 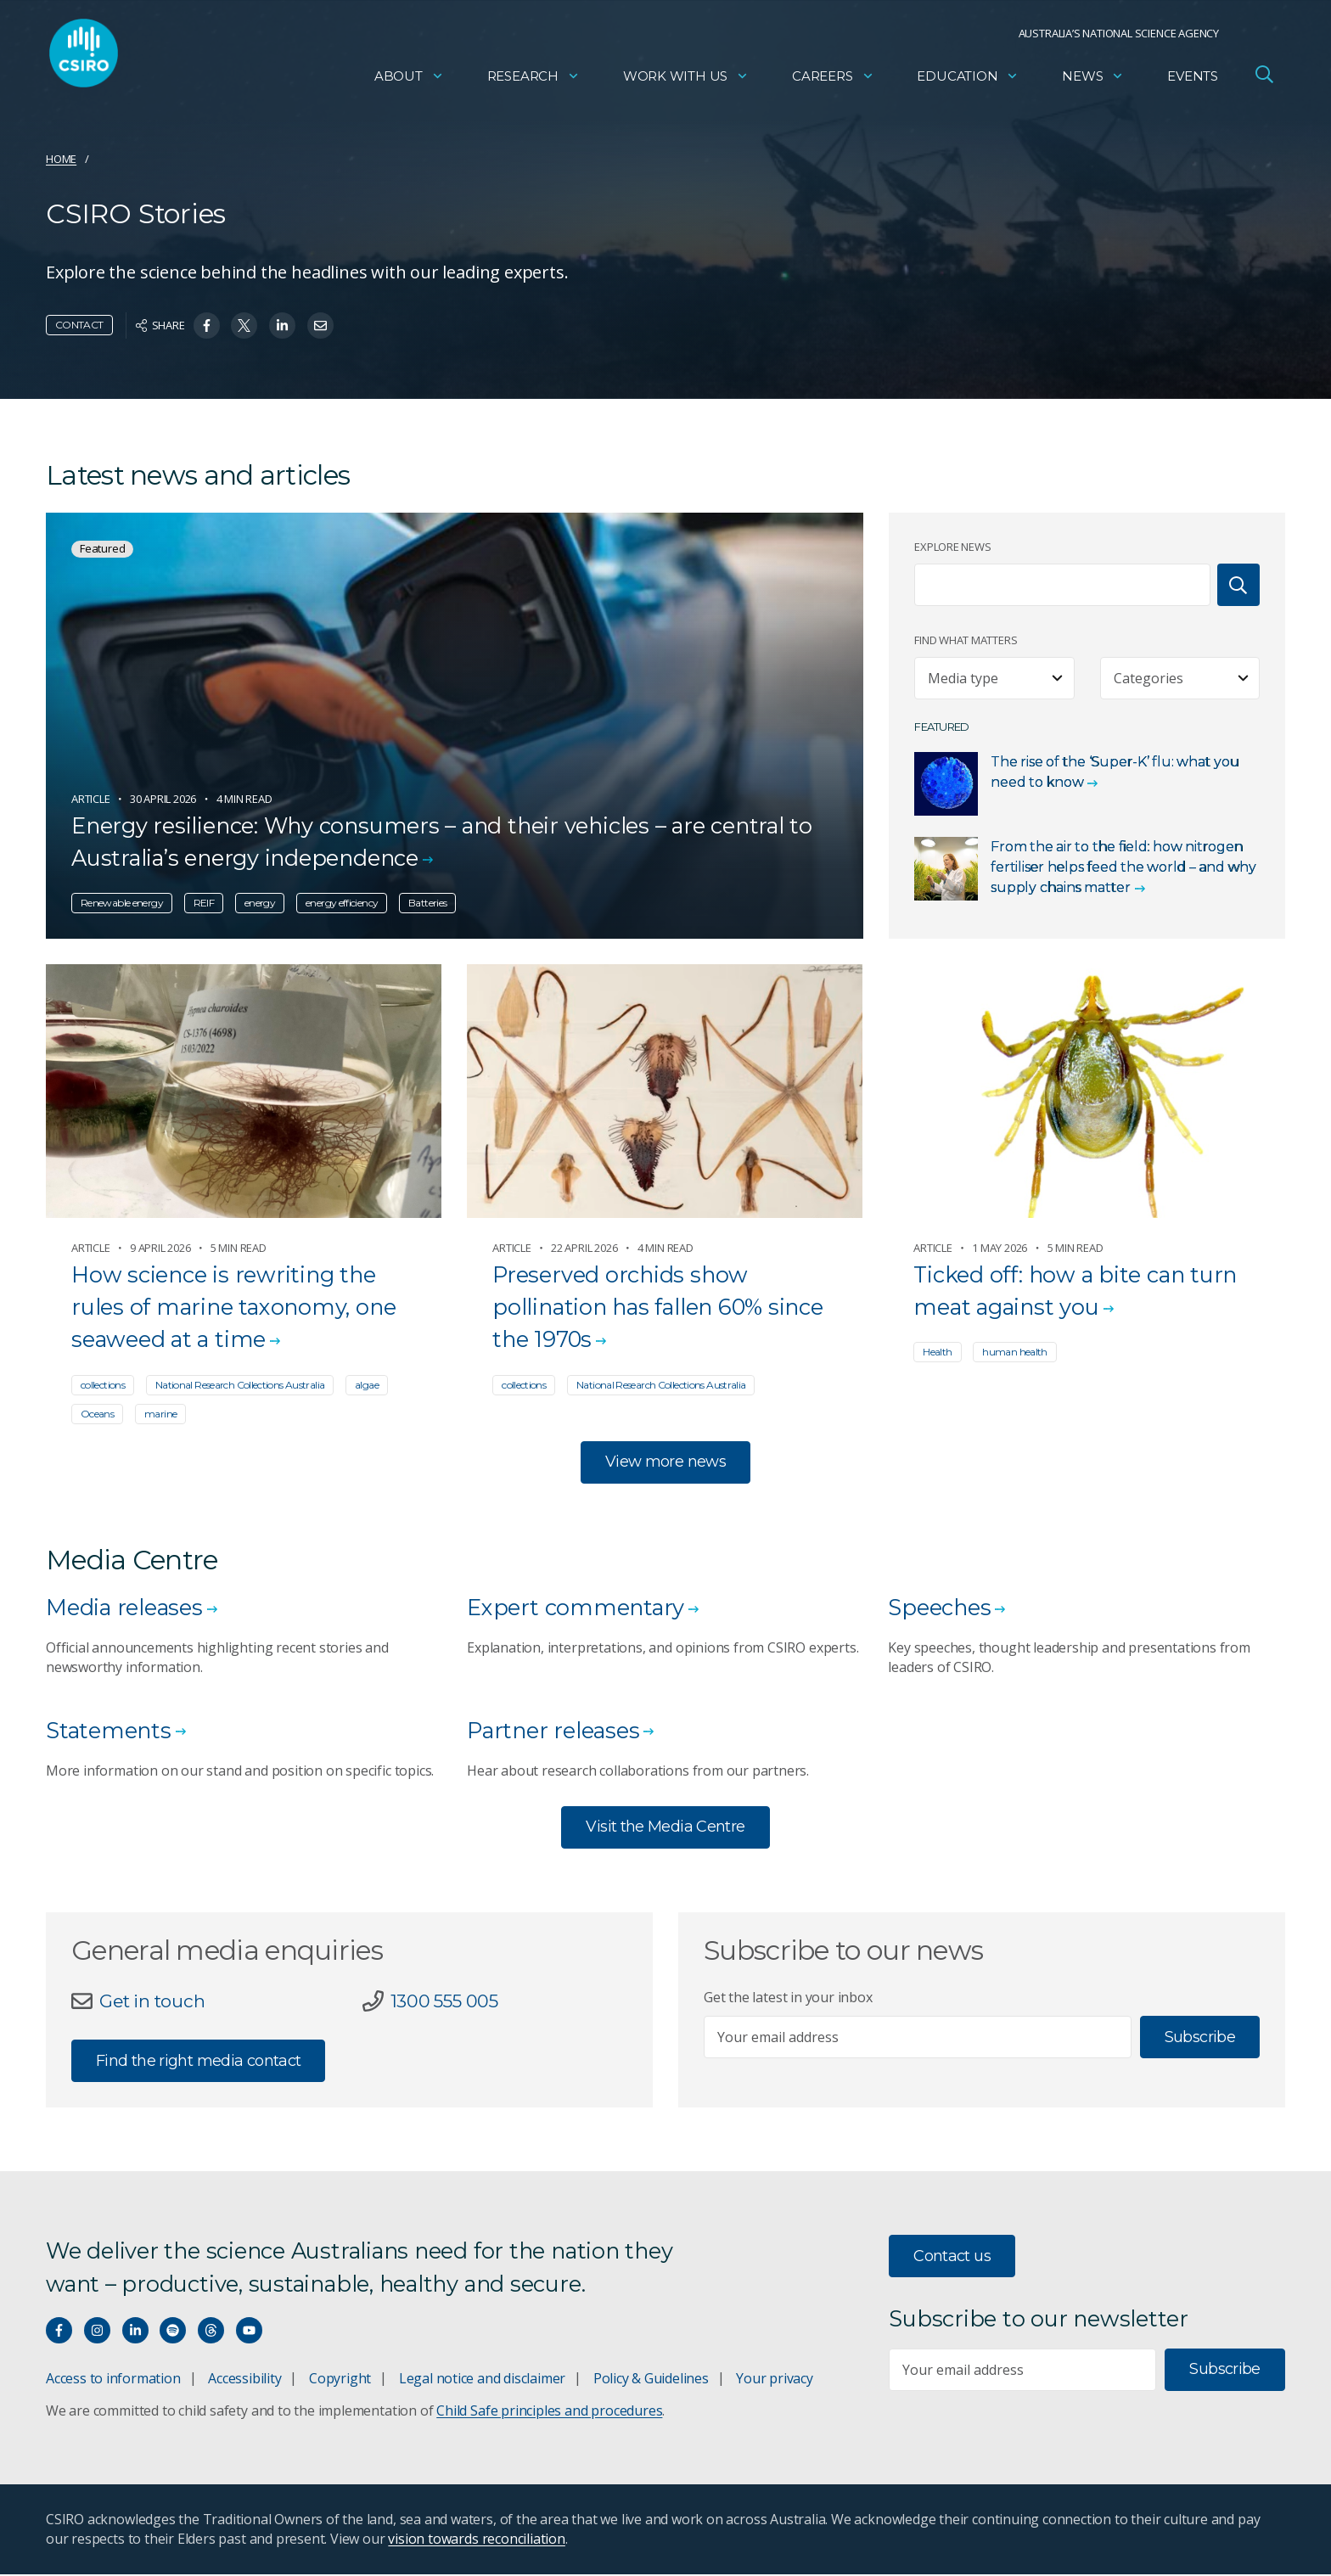 What do you see at coordinates (409, 81) in the screenshot?
I see `About` at bounding box center [409, 81].